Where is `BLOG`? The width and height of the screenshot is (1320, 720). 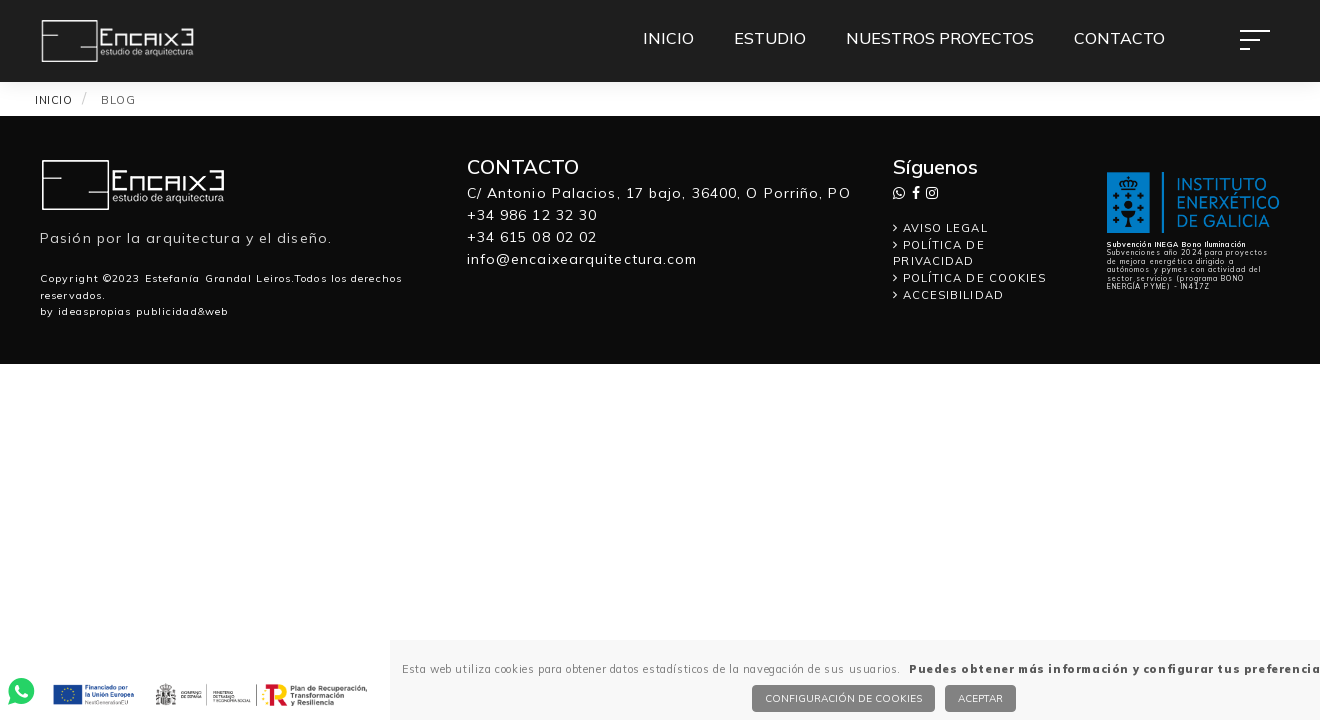
BLOG is located at coordinates (118, 100).